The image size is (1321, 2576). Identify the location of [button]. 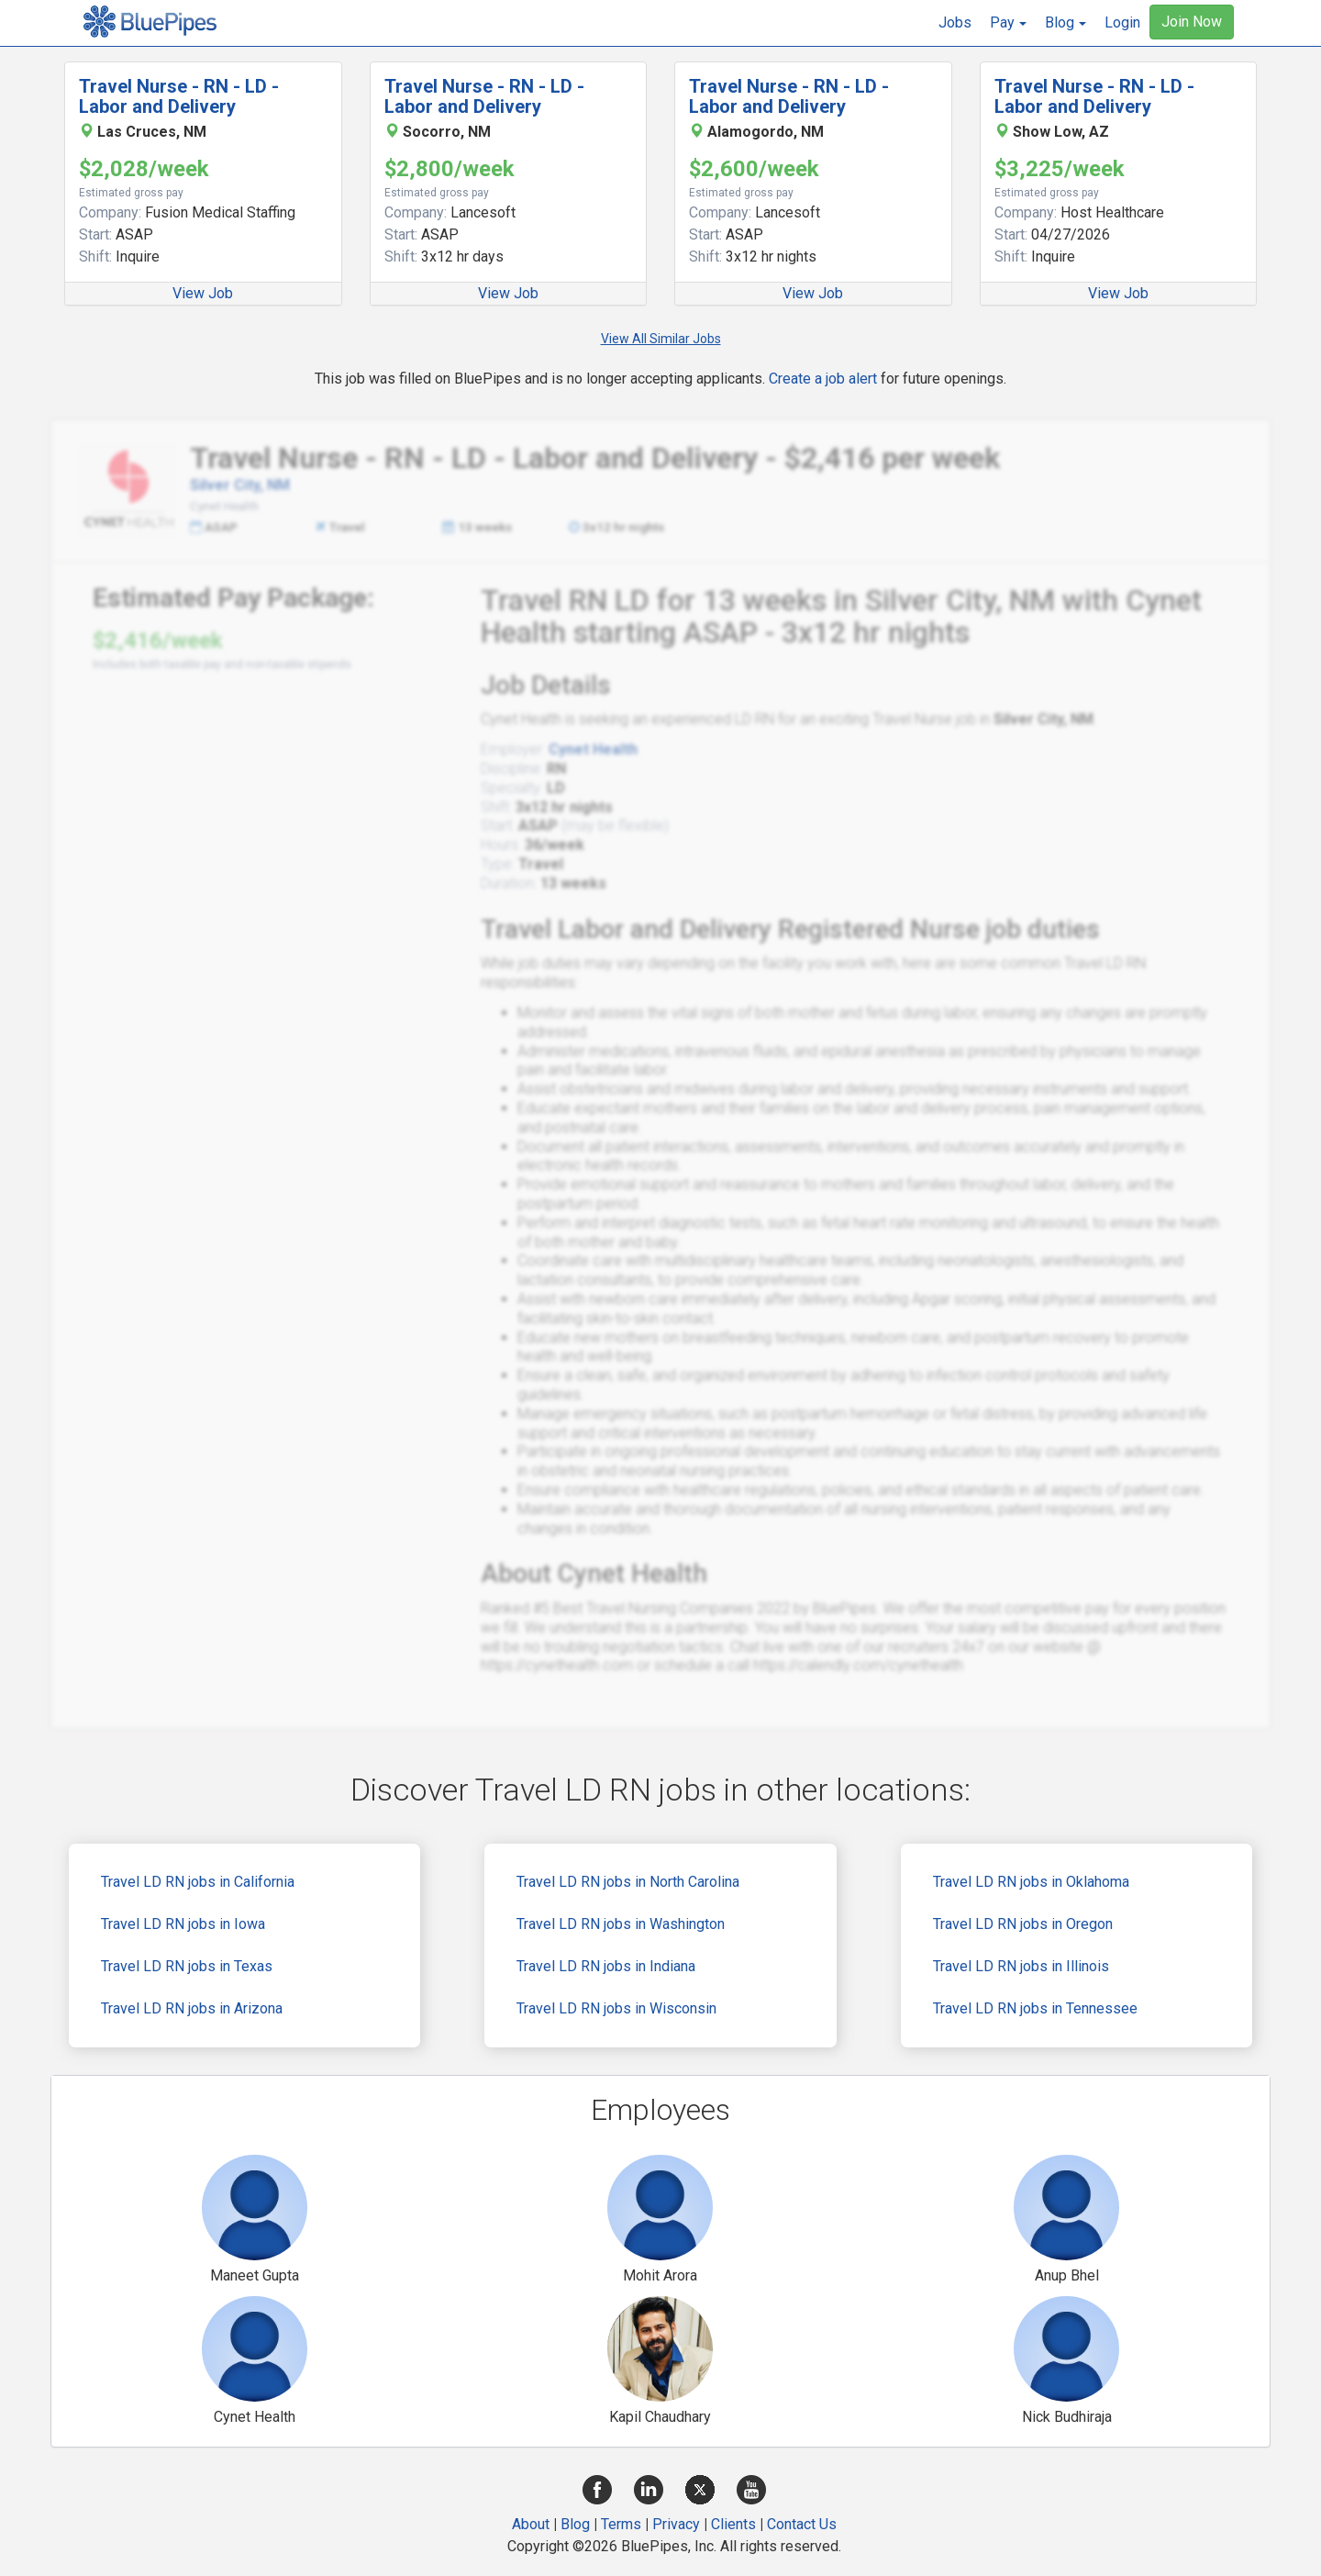
(1008, 23).